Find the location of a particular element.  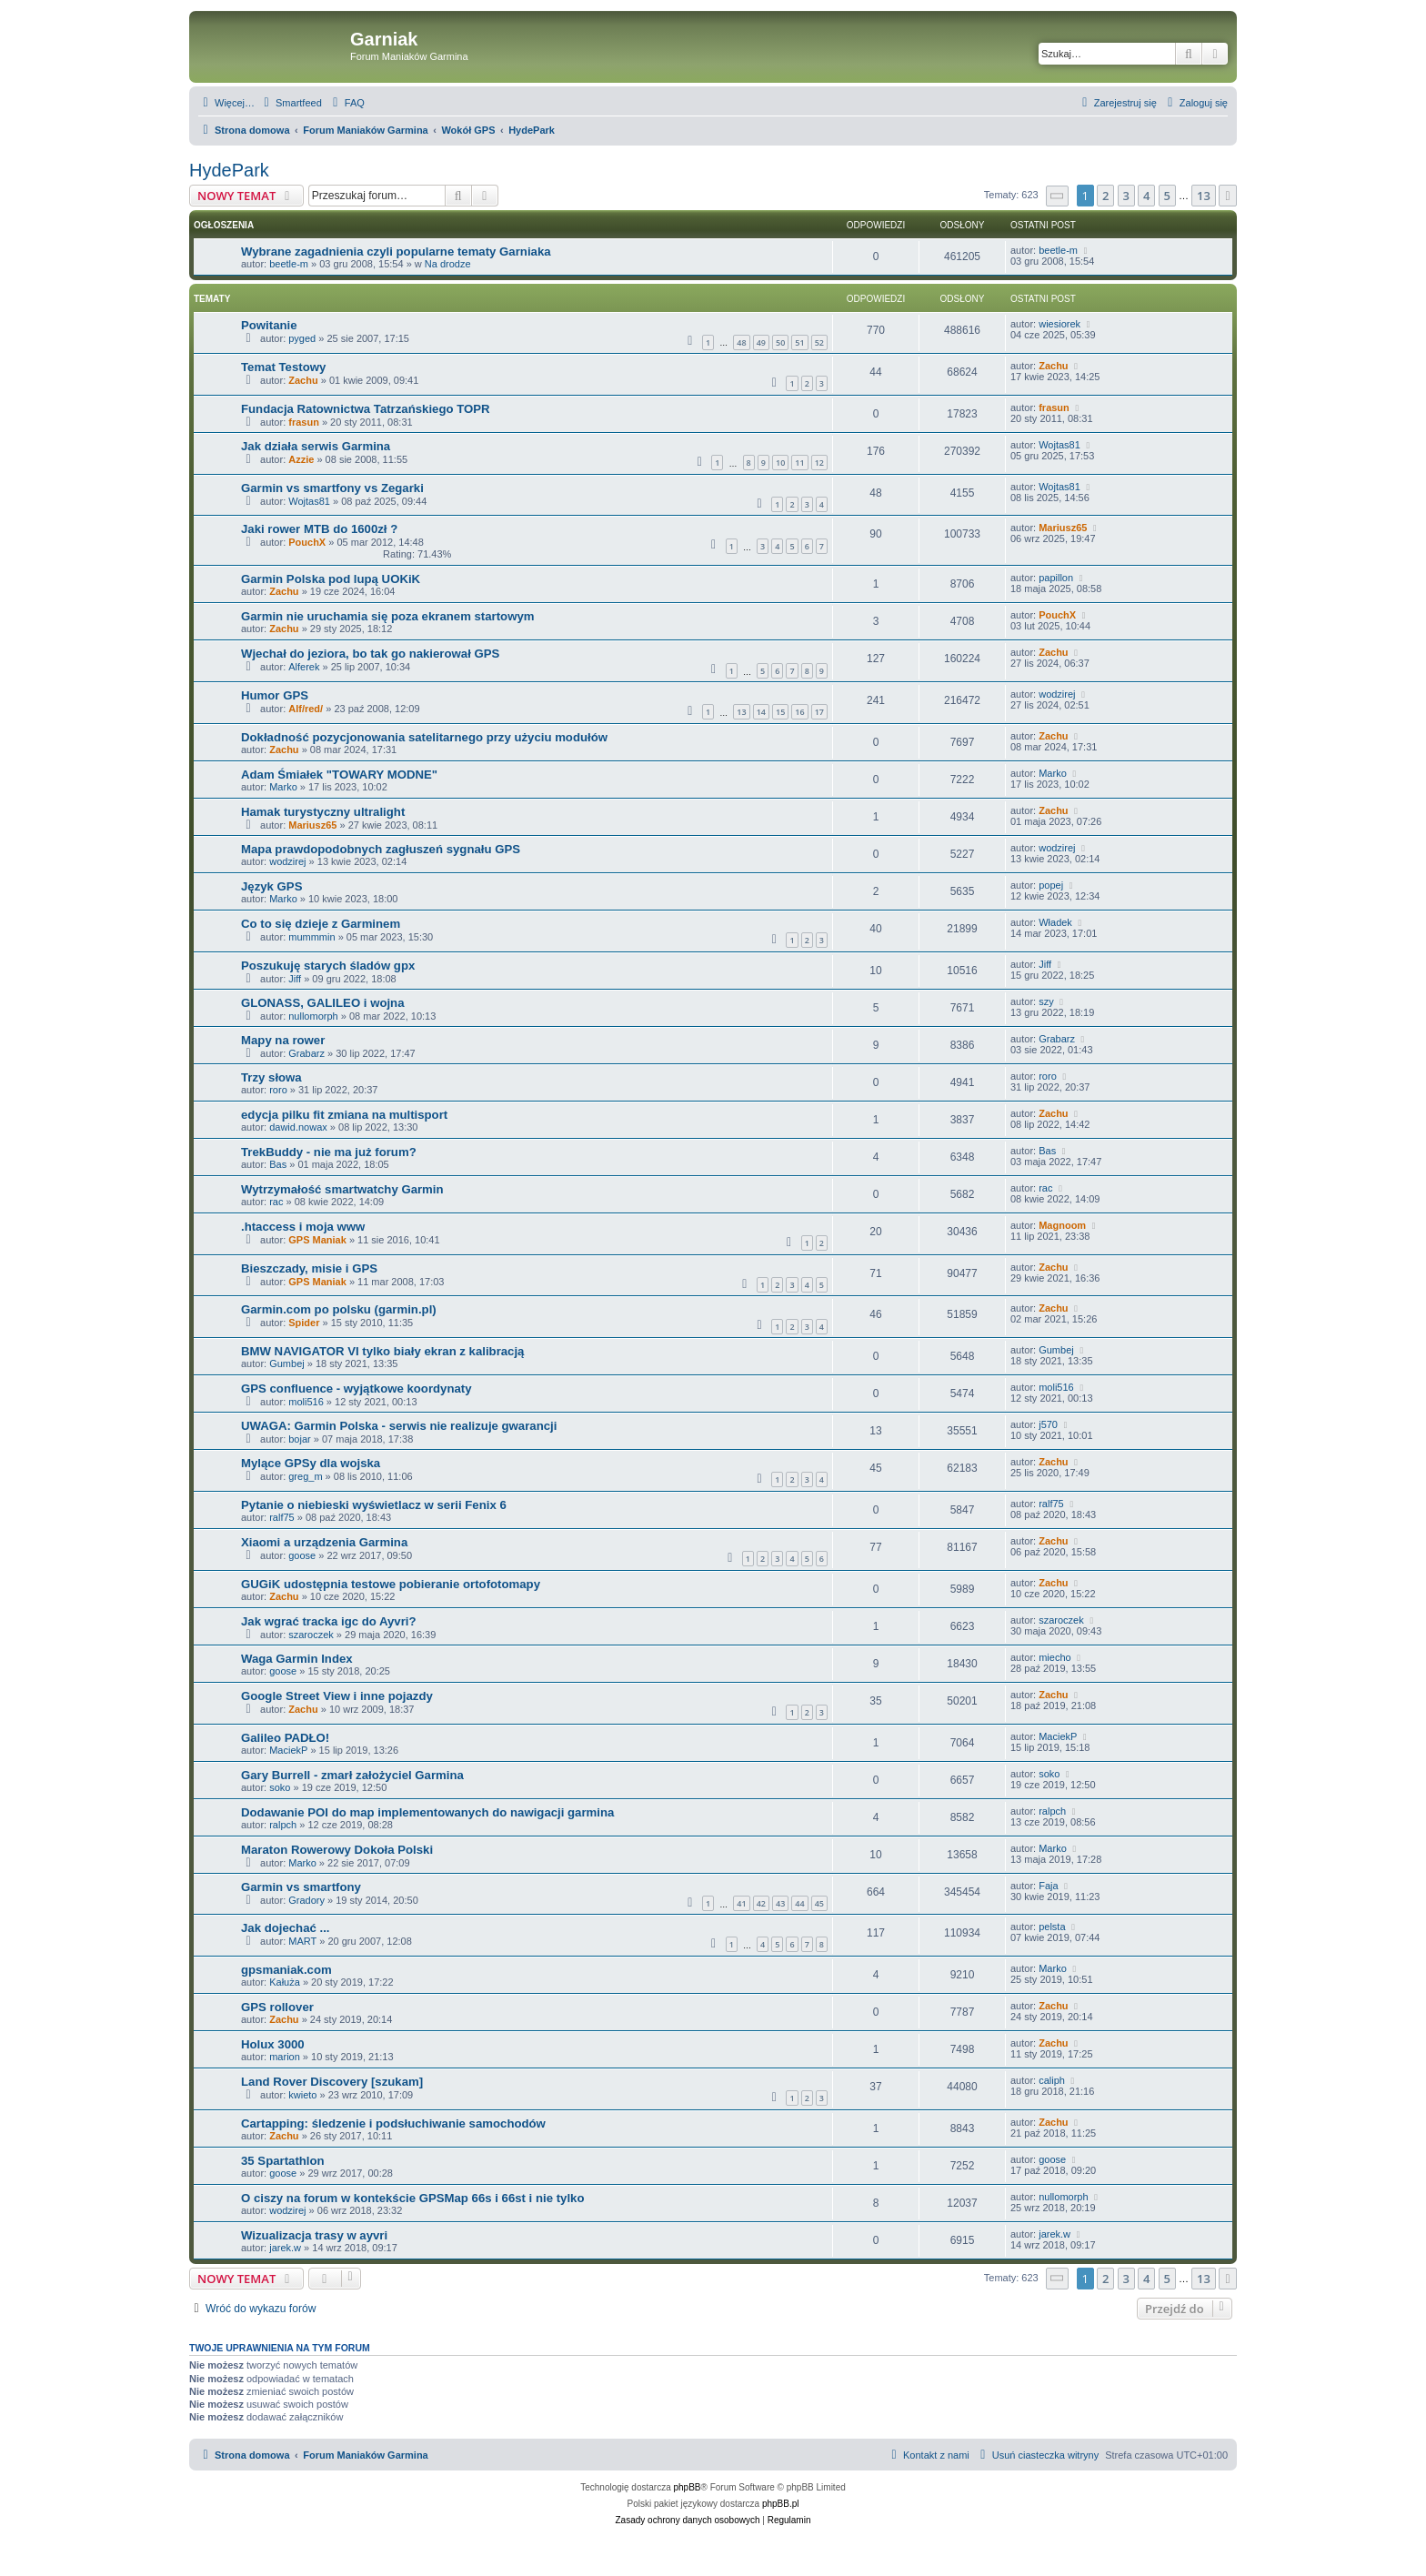

Cartapping: śledzenie i podsłuchiwanie samochodów is located at coordinates (393, 2123).